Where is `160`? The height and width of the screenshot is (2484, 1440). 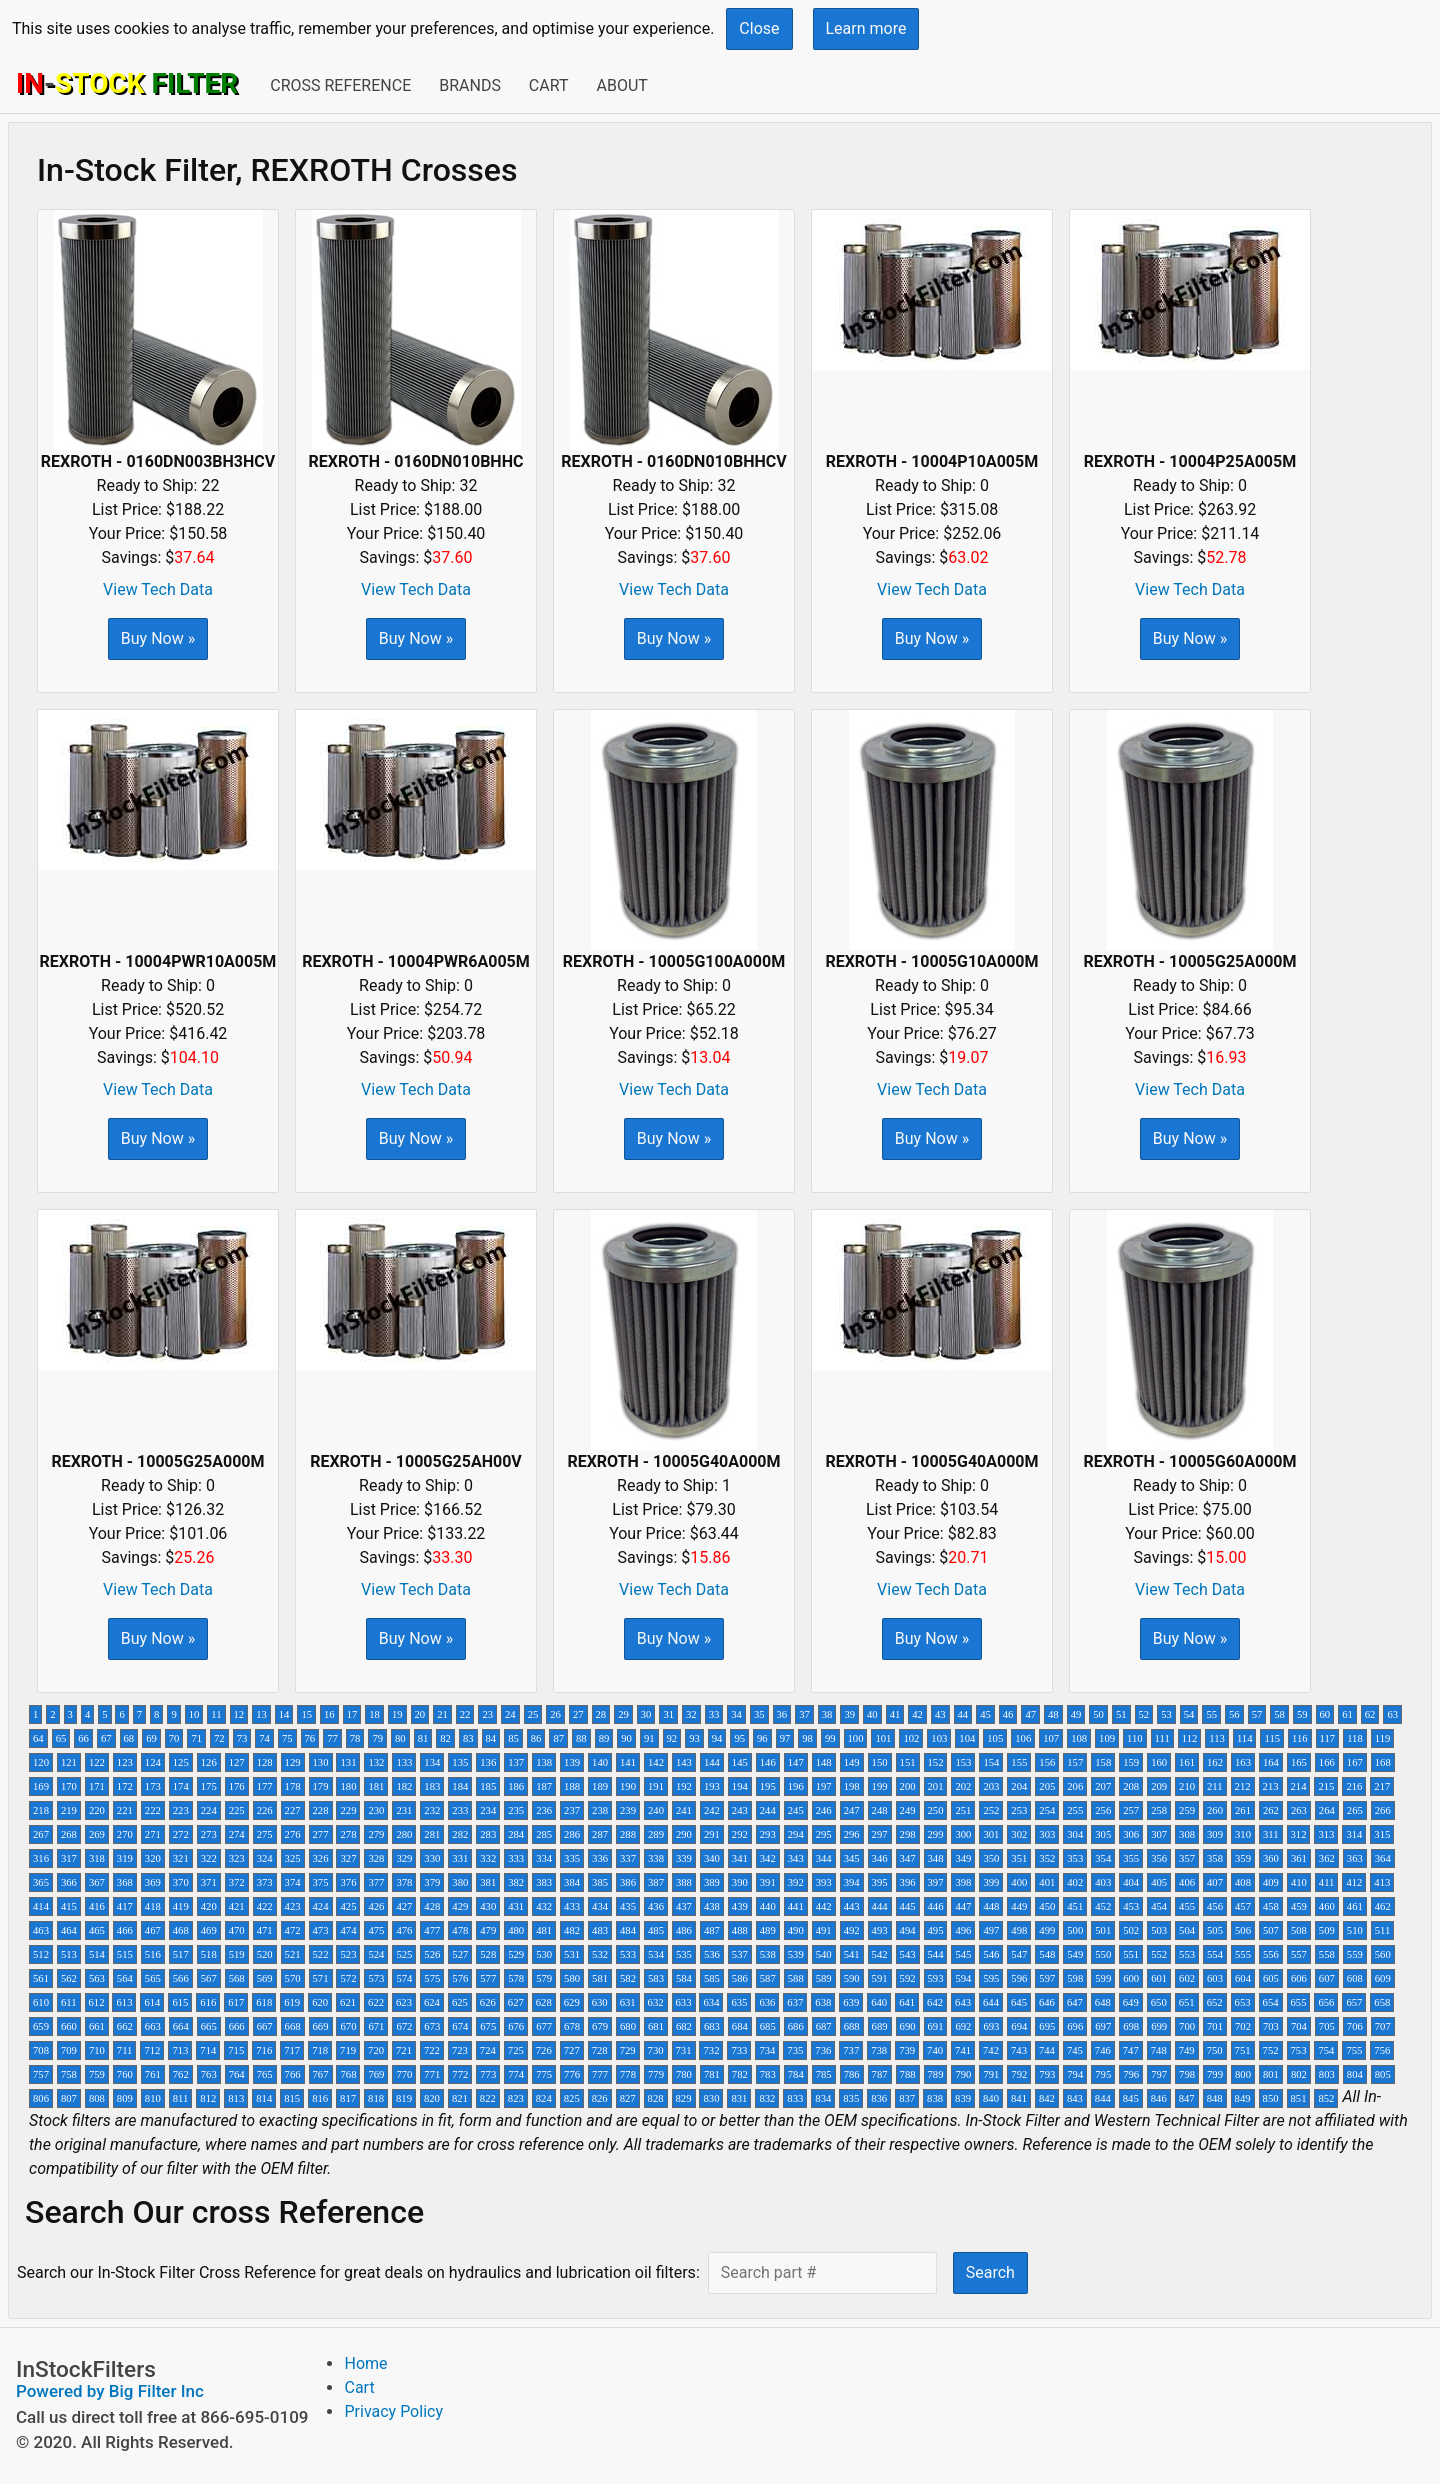
160 is located at coordinates (1159, 1762).